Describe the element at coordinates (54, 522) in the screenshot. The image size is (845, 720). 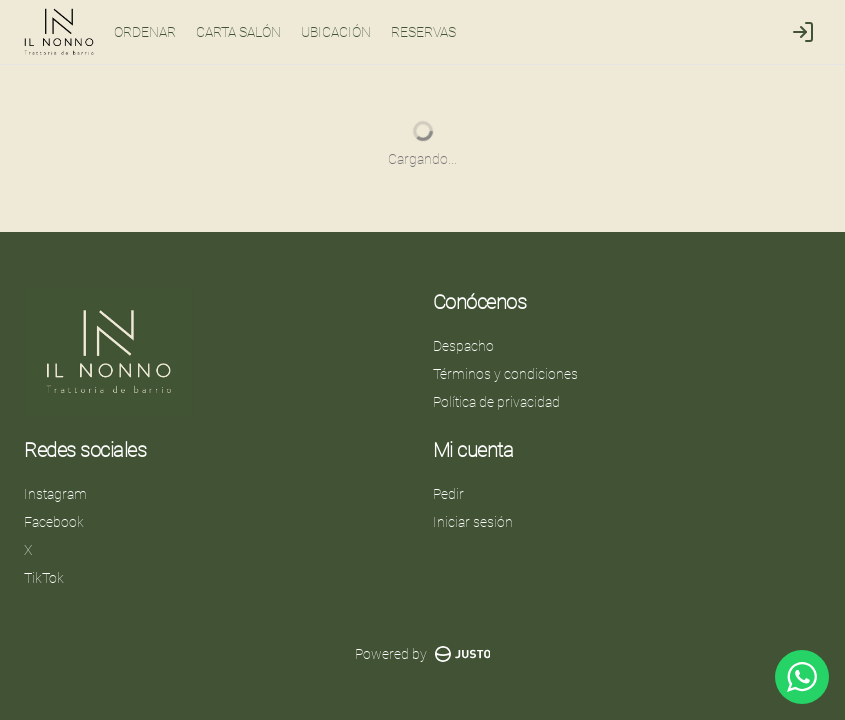
I see `Facebook` at that location.